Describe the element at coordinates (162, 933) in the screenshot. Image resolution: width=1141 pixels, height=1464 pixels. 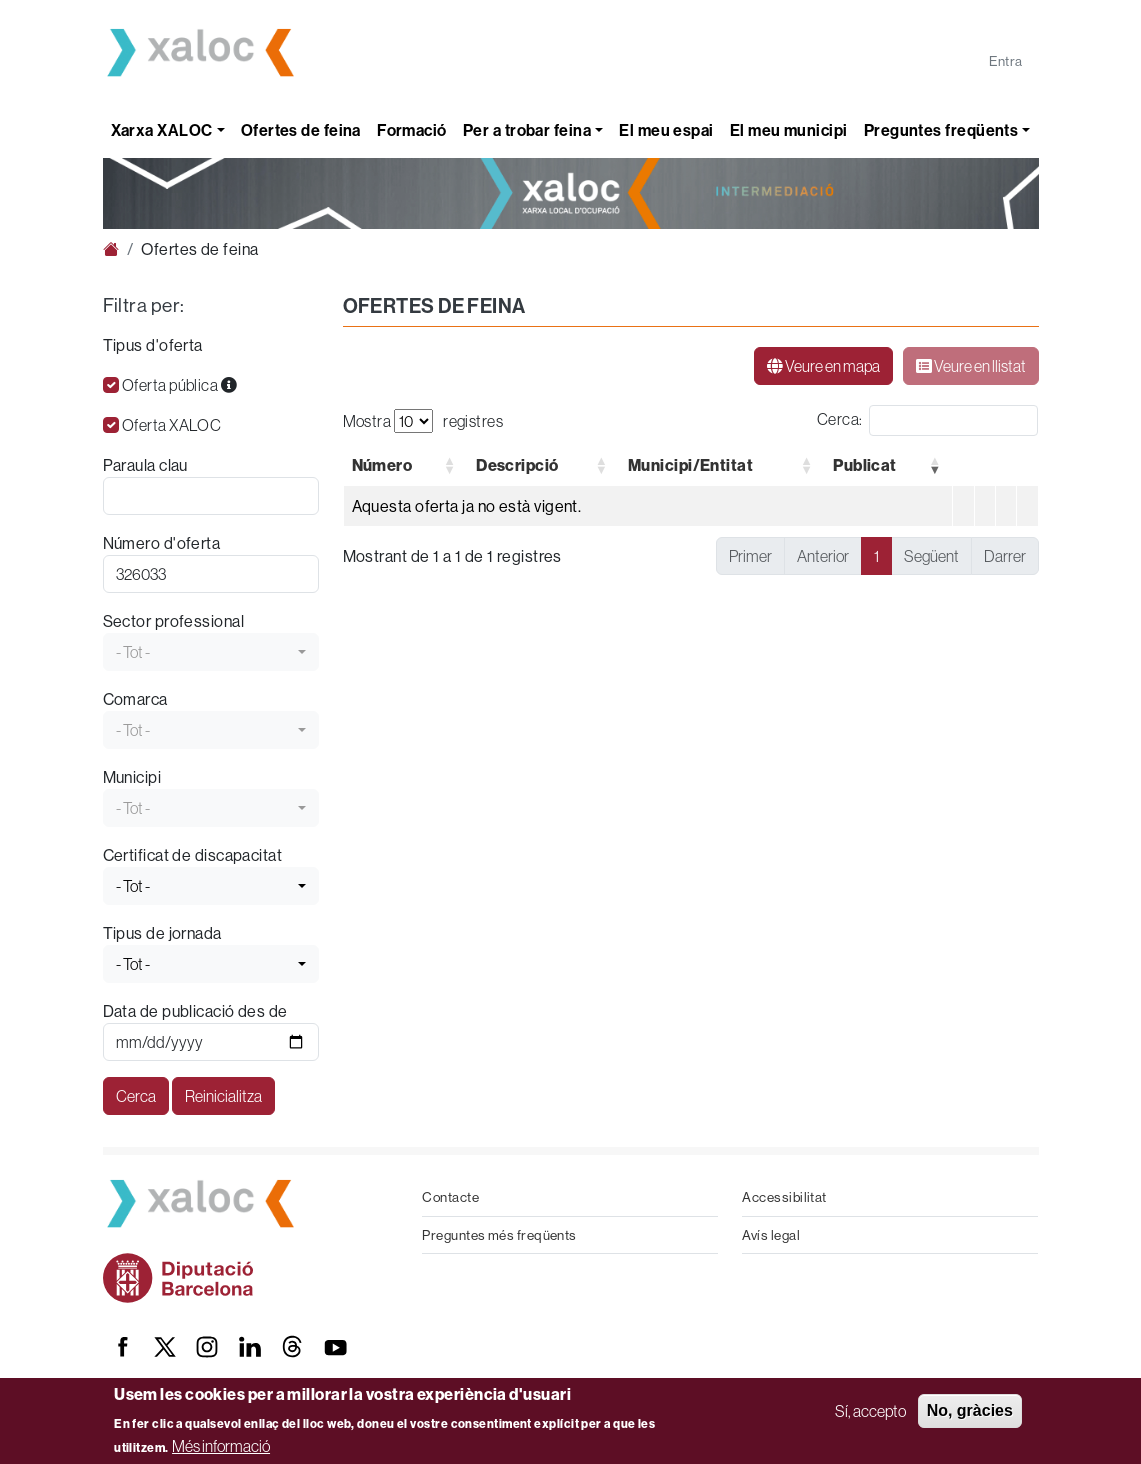
I see `Tipus de jornada` at that location.